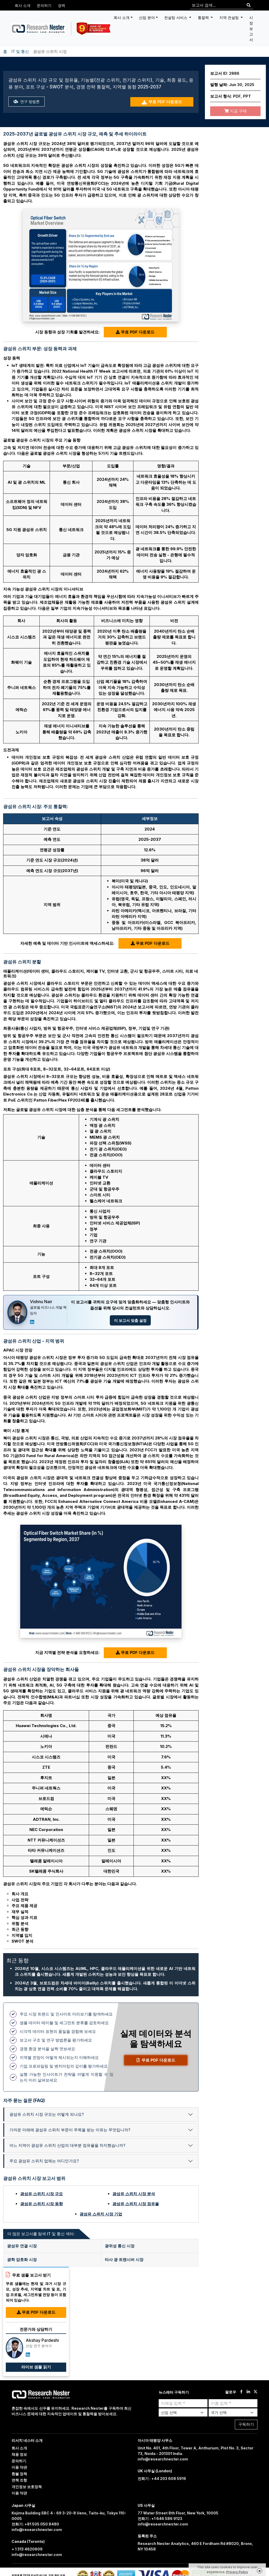  What do you see at coordinates (237, 2572) in the screenshot?
I see `Privacy Policy` at bounding box center [237, 2572].